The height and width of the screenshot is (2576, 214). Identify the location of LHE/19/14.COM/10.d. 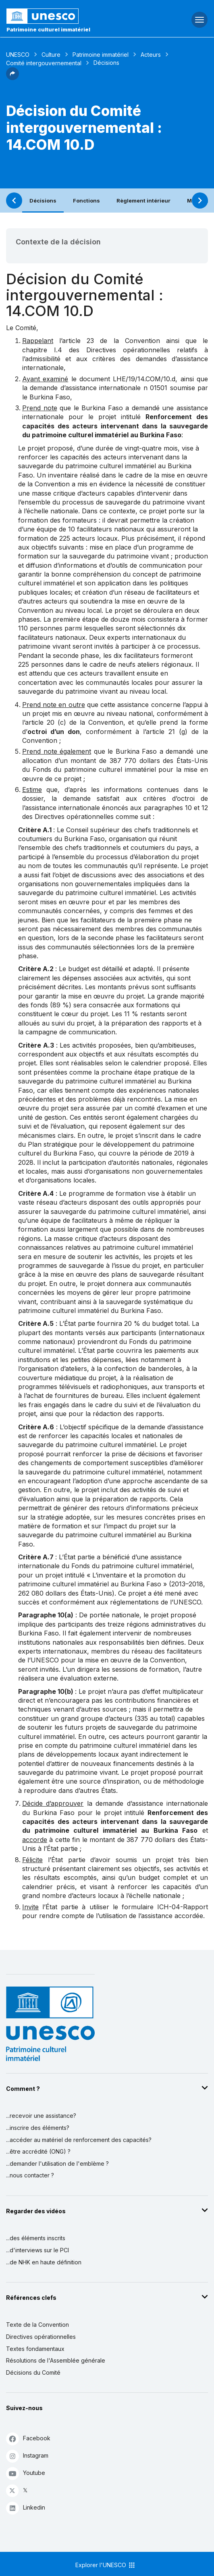
(144, 379).